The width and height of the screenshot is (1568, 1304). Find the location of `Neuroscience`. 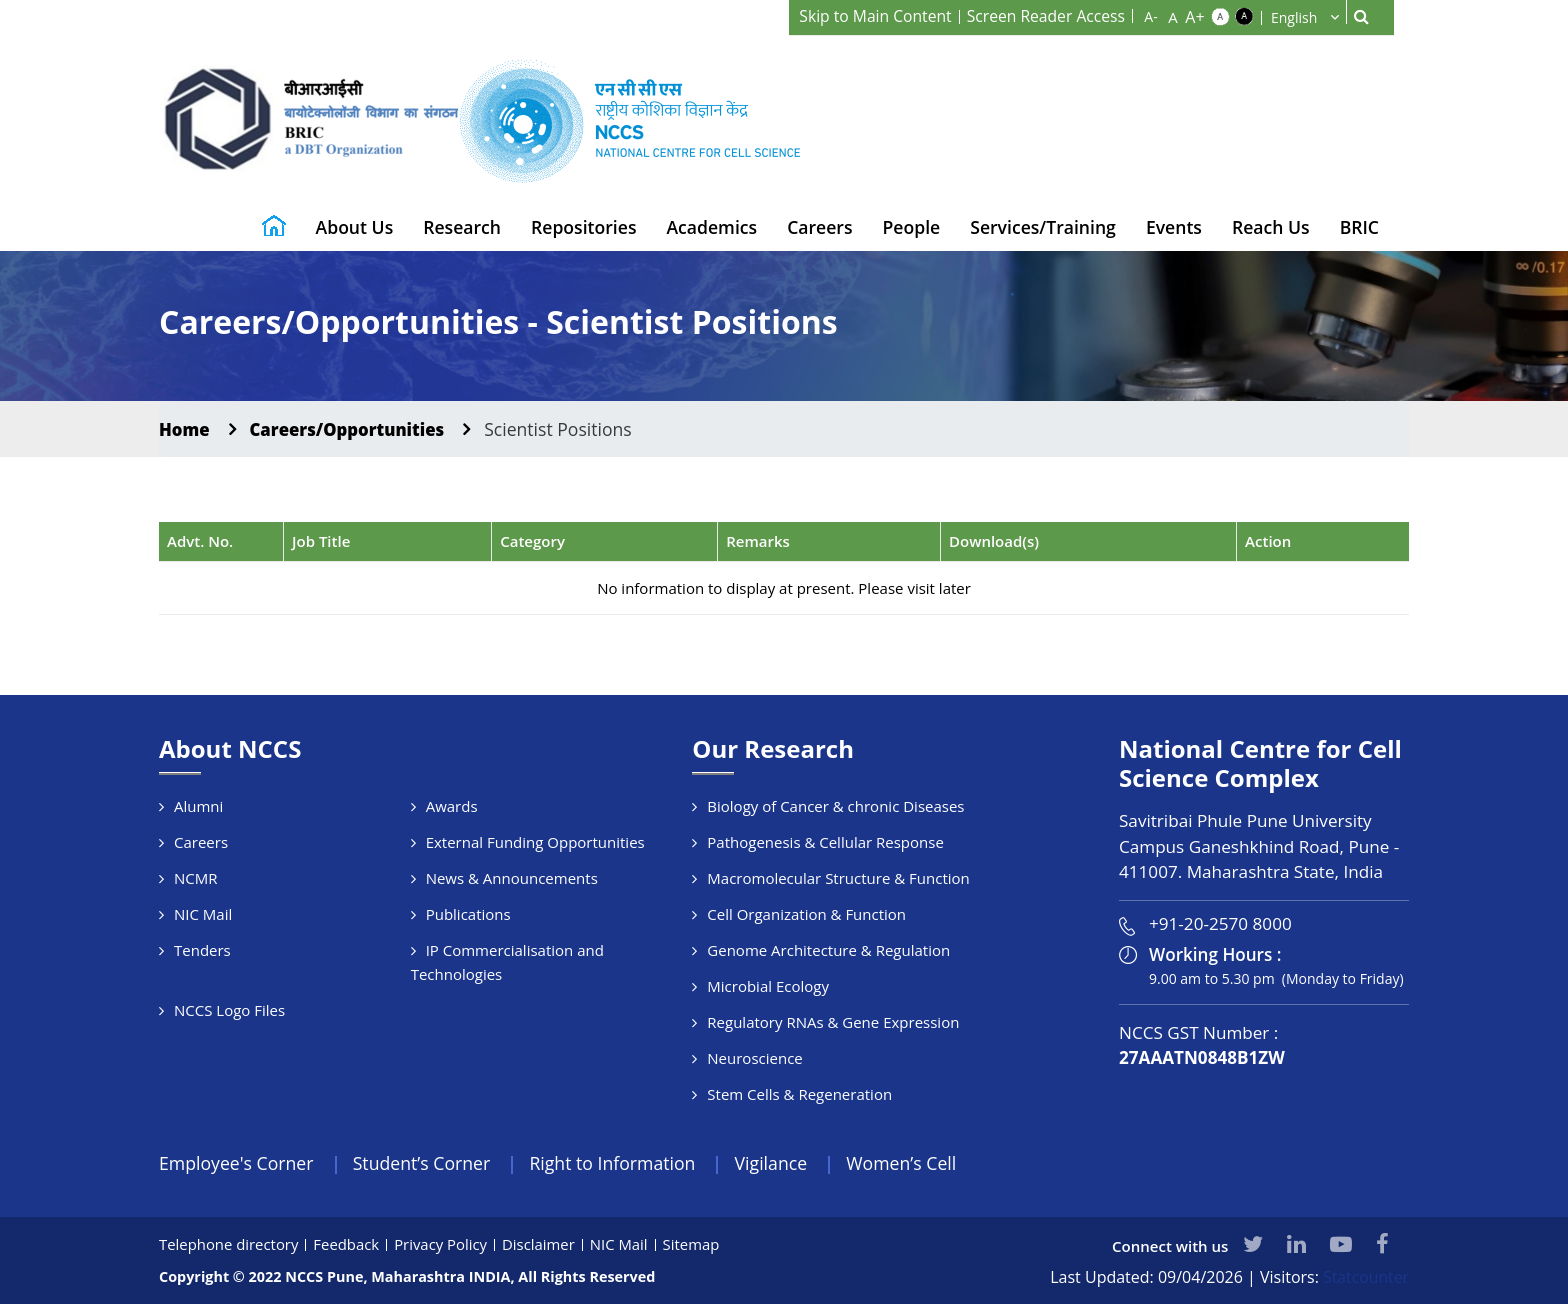

Neuroscience is located at coordinates (754, 1058).